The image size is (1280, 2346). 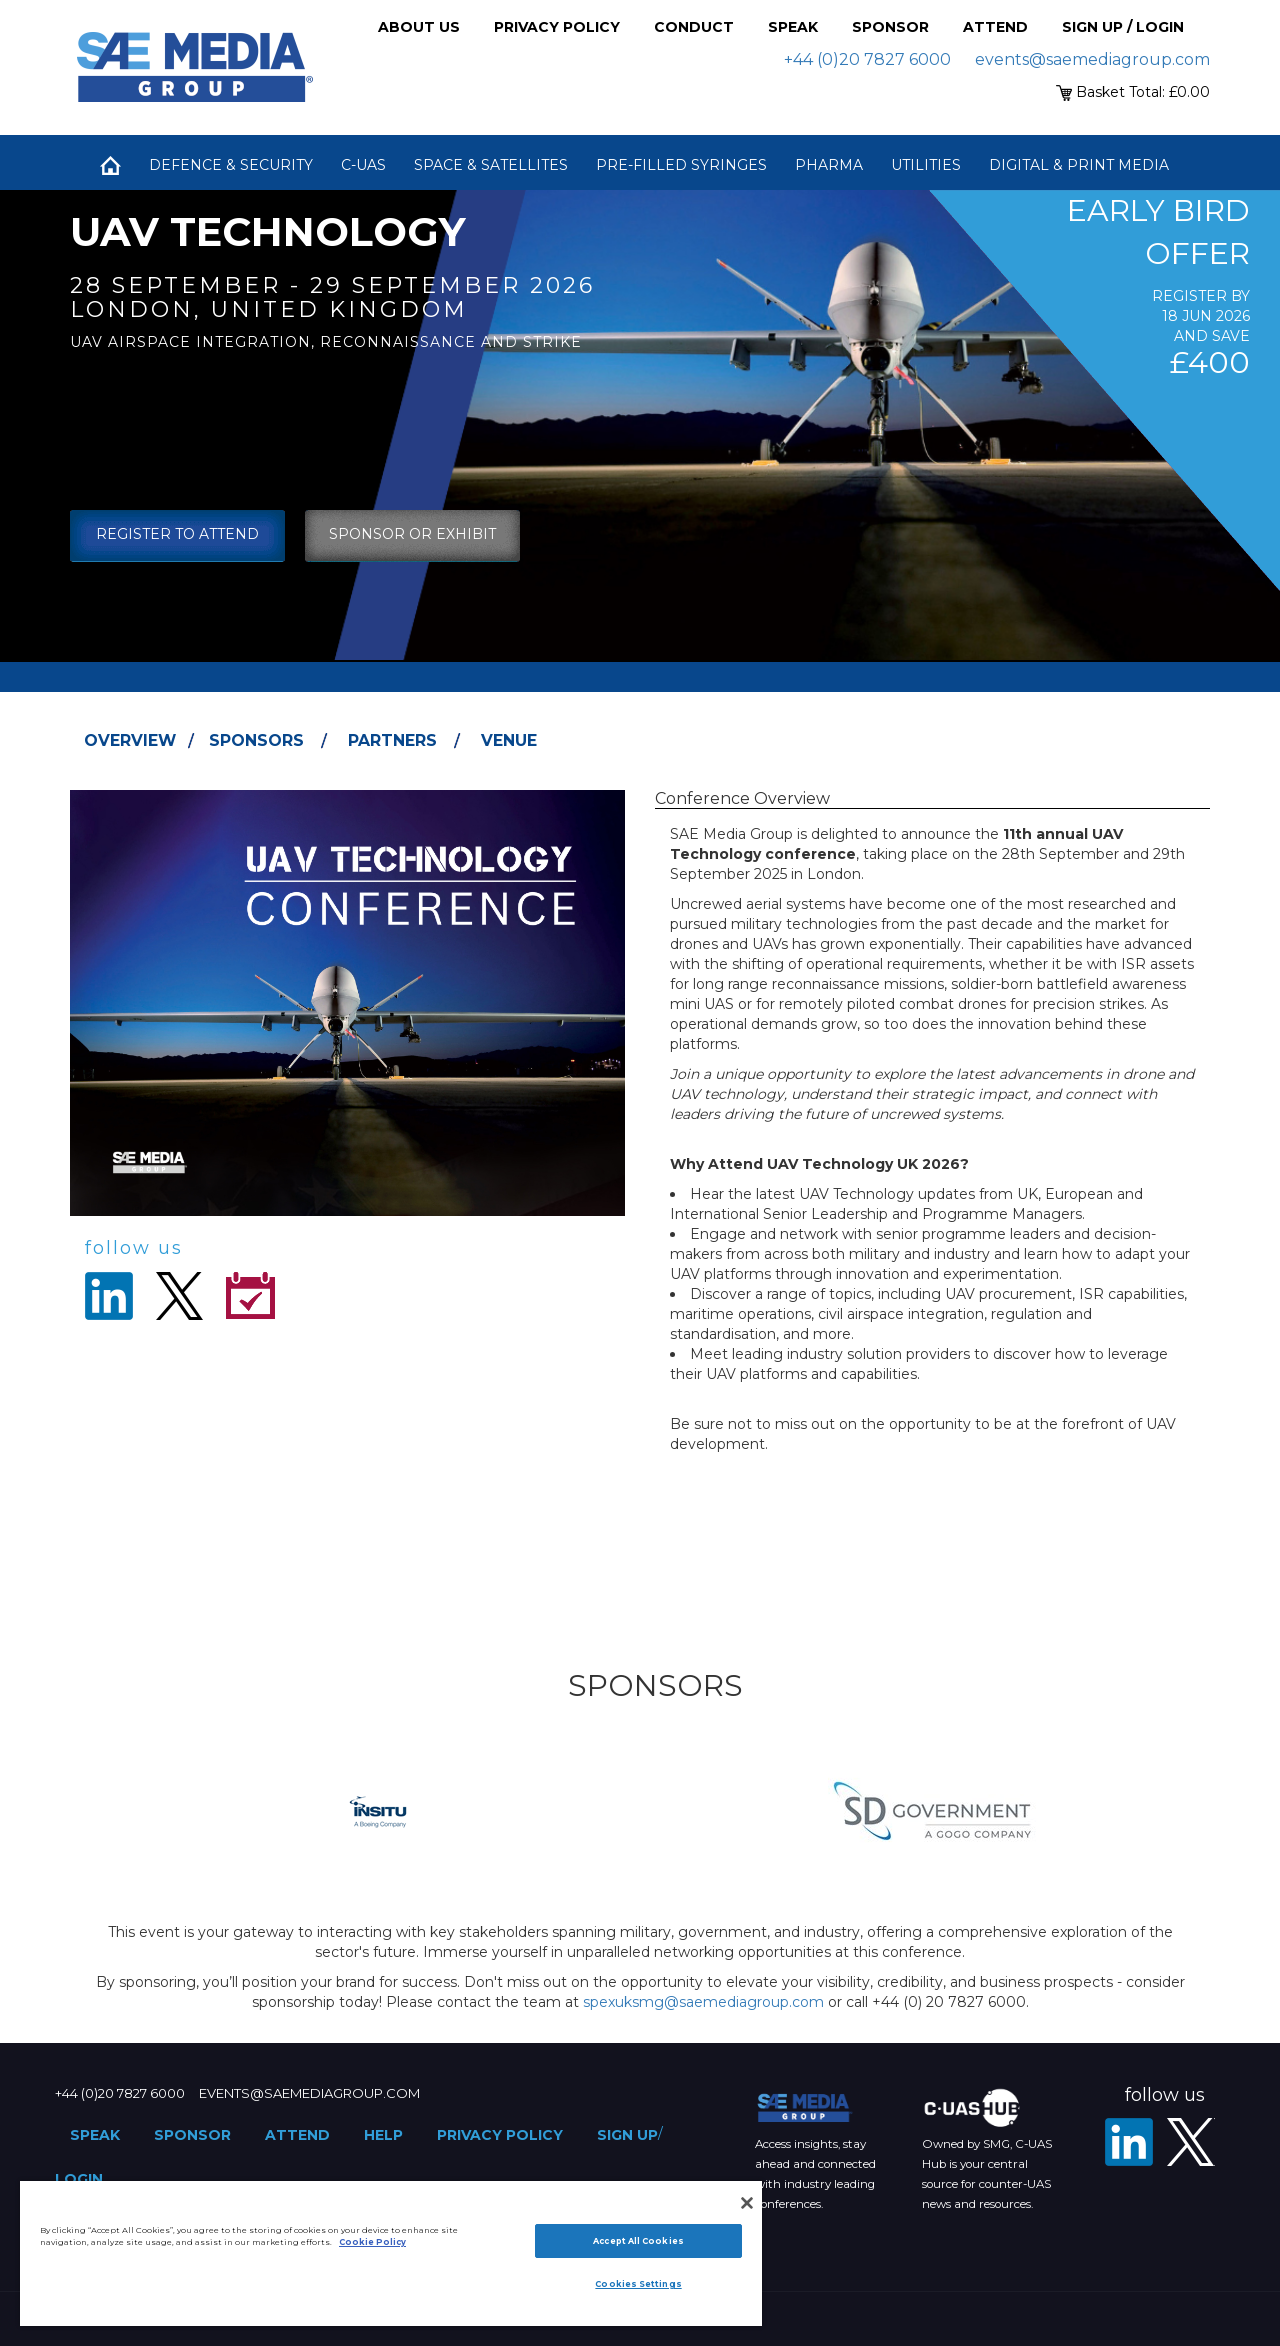 What do you see at coordinates (419, 27) in the screenshot?
I see `About Us` at bounding box center [419, 27].